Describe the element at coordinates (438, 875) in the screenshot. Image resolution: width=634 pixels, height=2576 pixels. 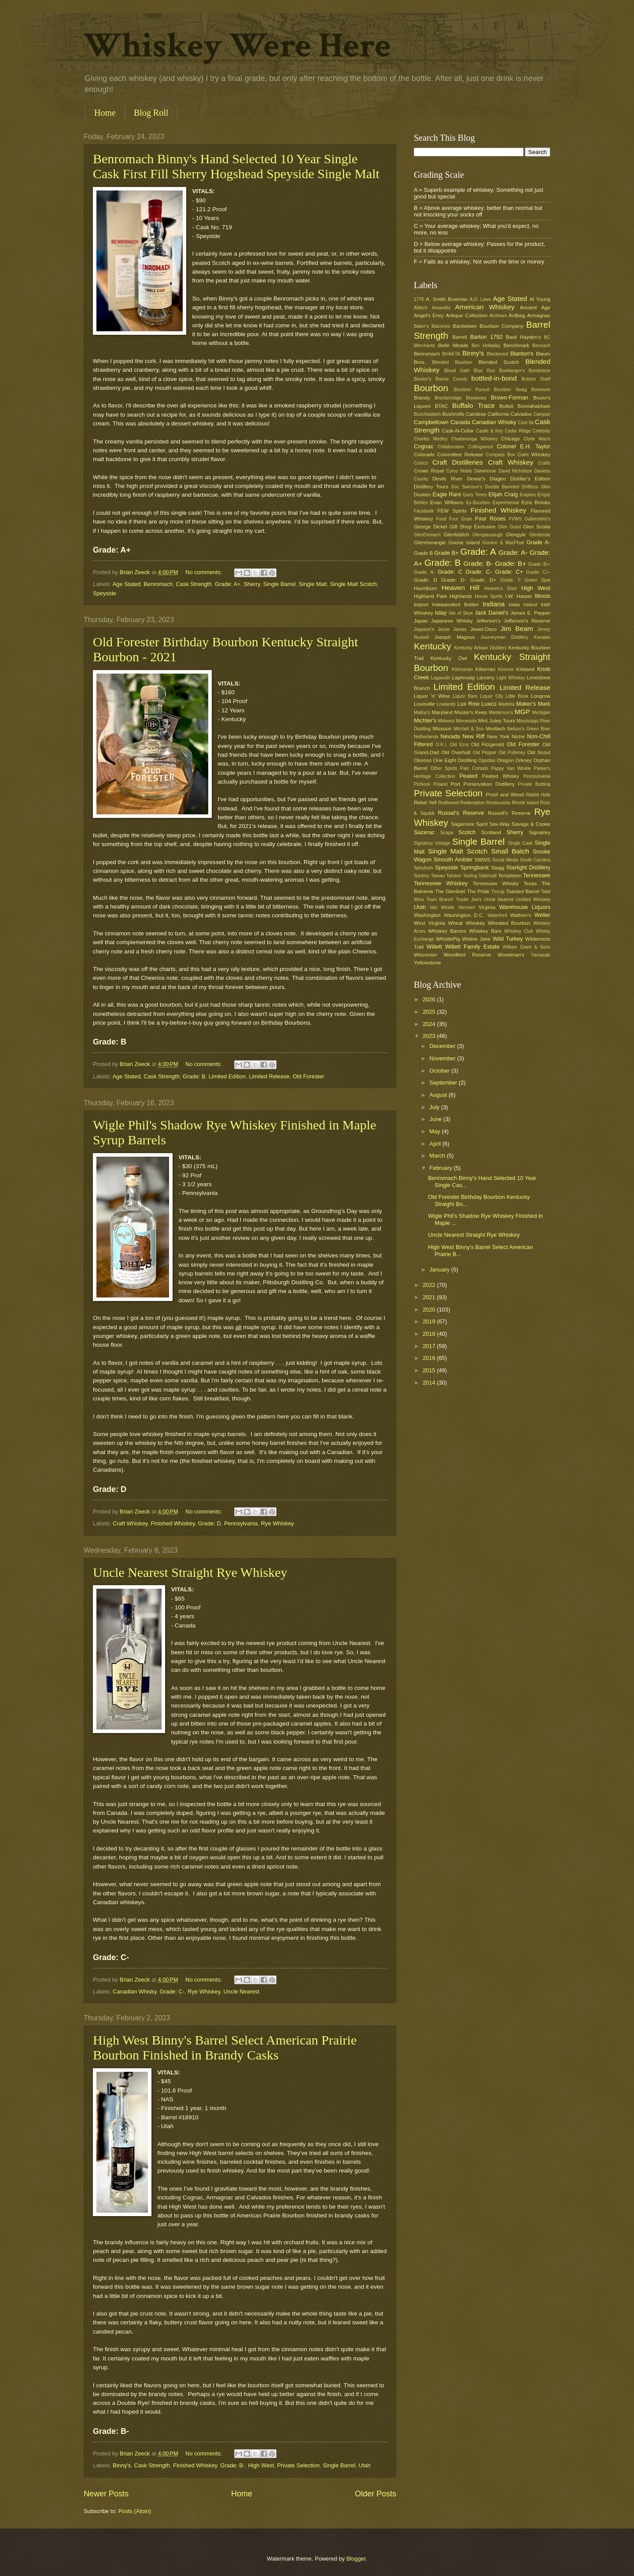
I see `Taiwan` at that location.